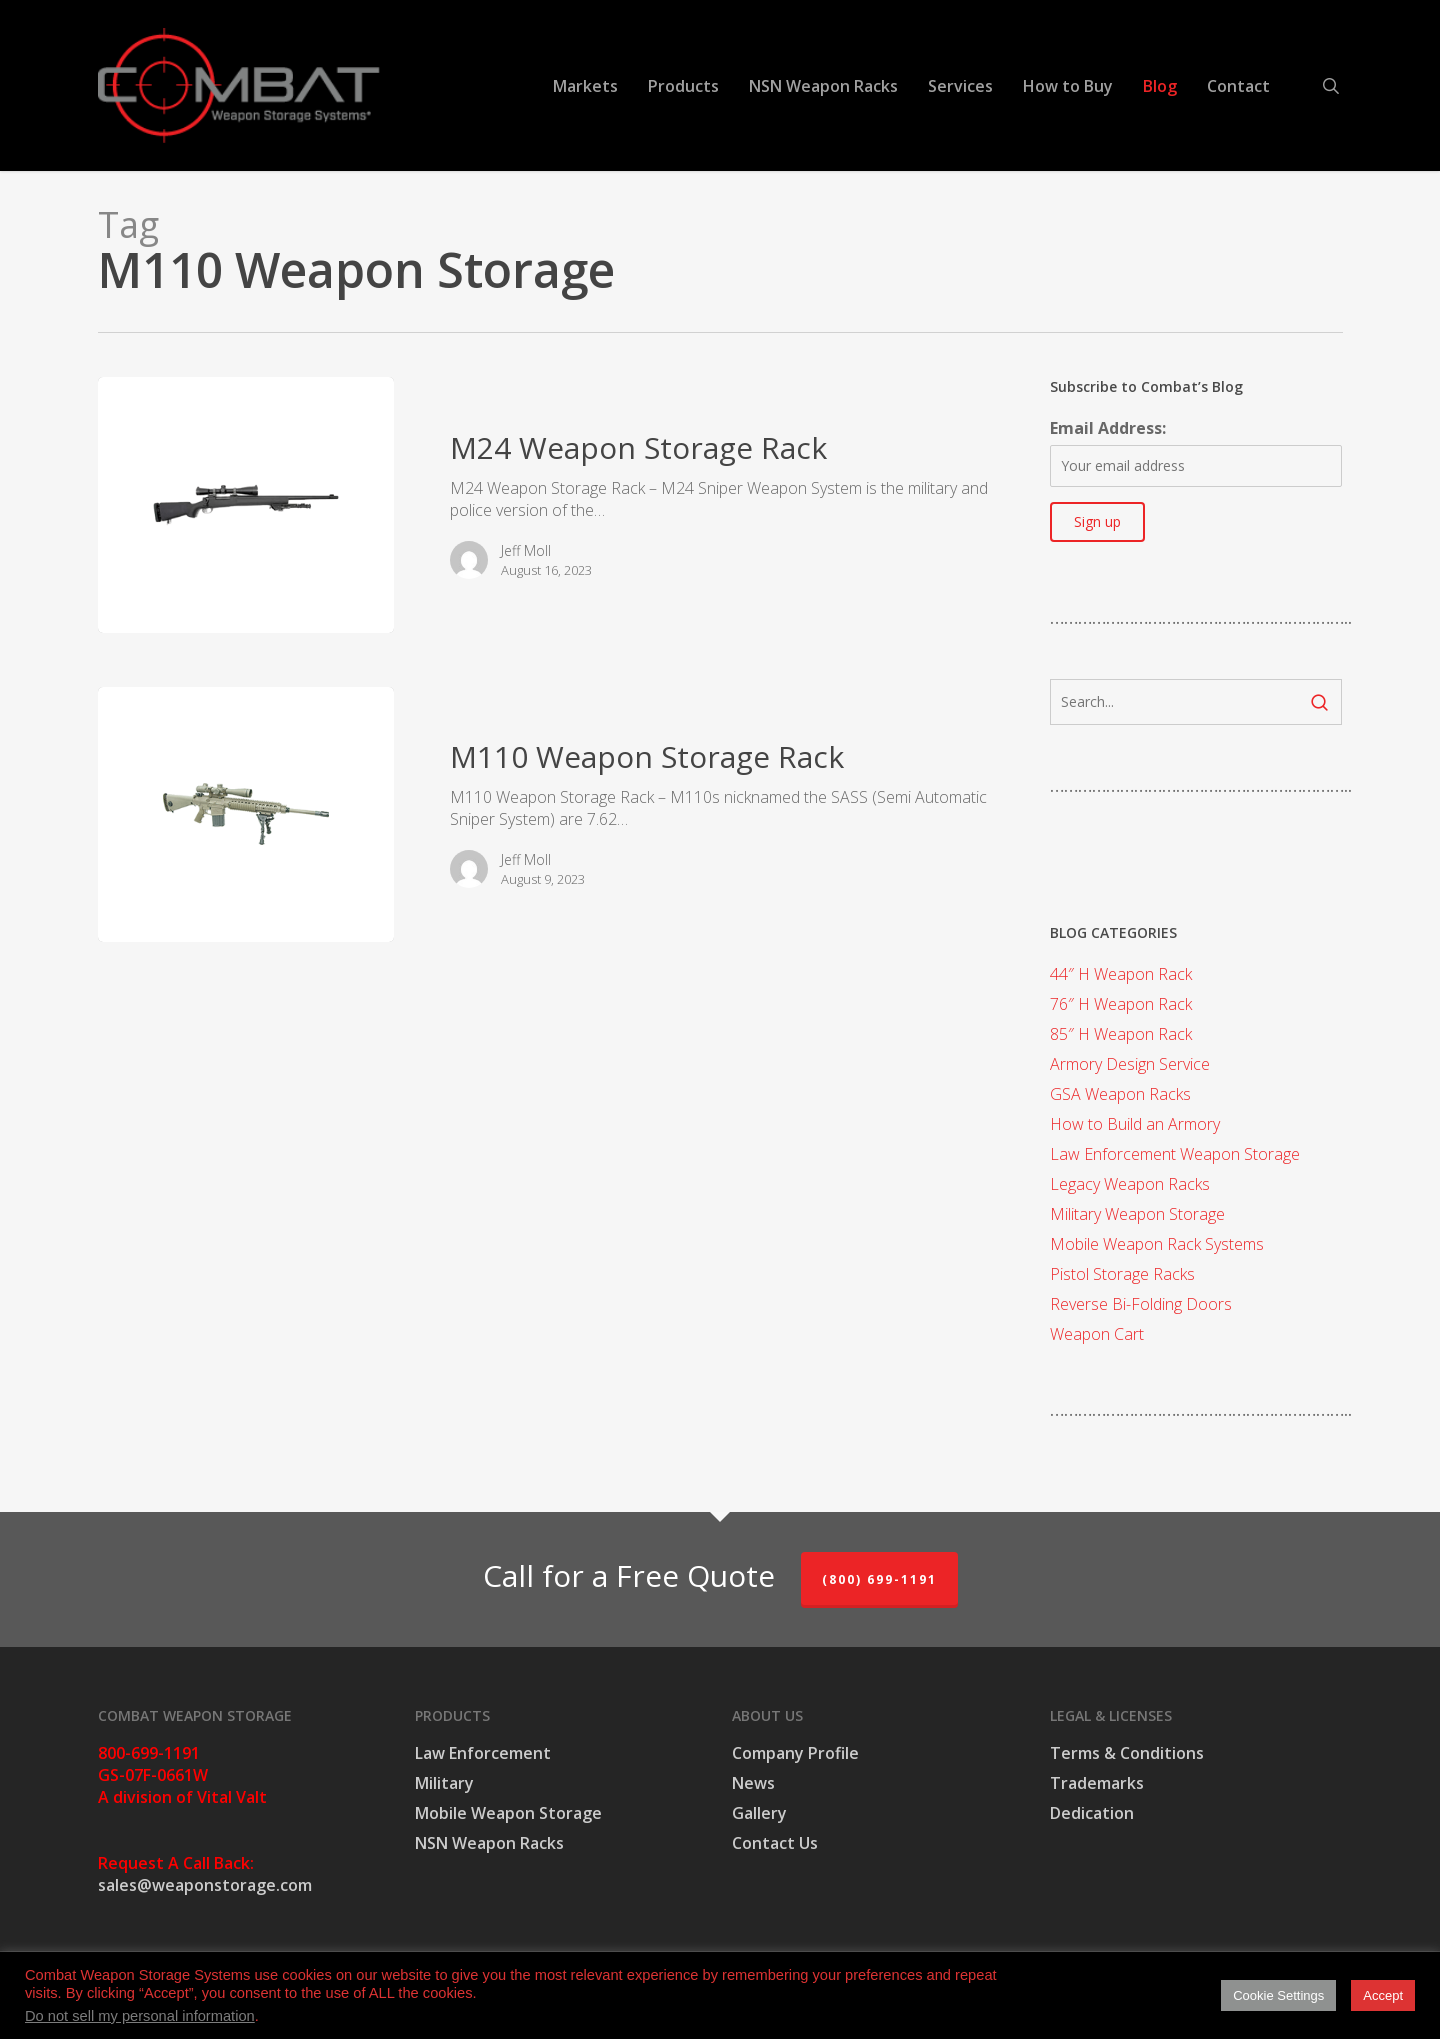 The width and height of the screenshot is (1440, 2039). Describe the element at coordinates (444, 1783) in the screenshot. I see `Military` at that location.